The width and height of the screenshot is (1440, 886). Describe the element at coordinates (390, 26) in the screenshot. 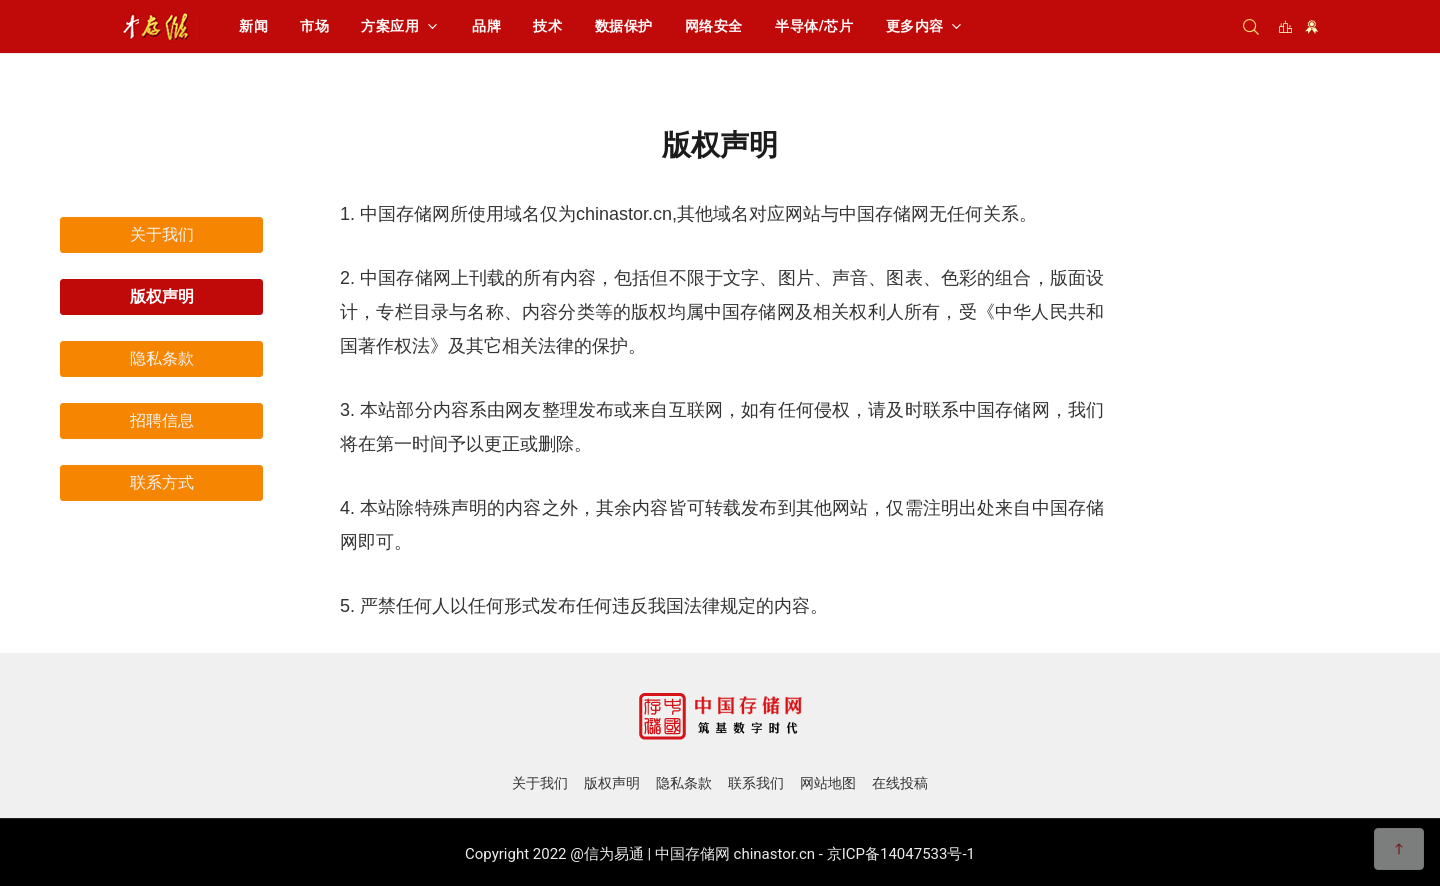

I see `方案应用 [button]` at that location.